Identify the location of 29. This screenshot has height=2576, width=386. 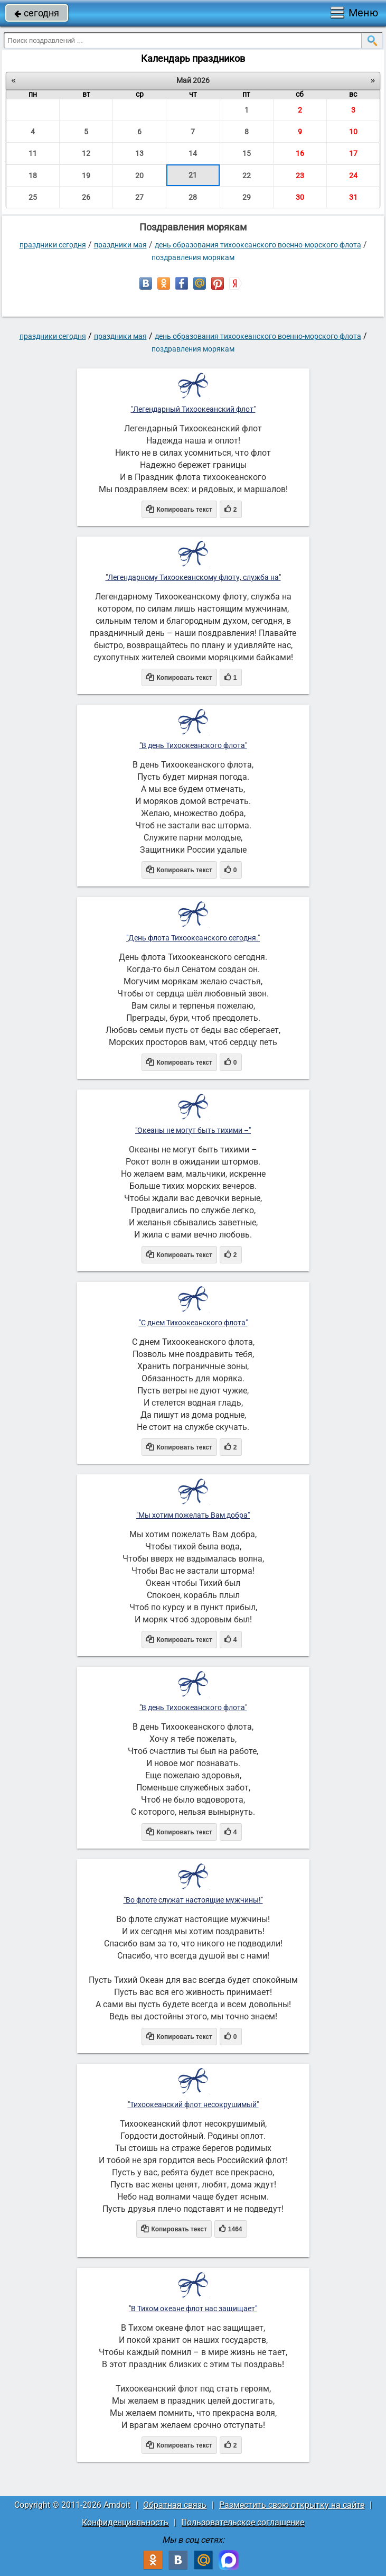
(246, 197).